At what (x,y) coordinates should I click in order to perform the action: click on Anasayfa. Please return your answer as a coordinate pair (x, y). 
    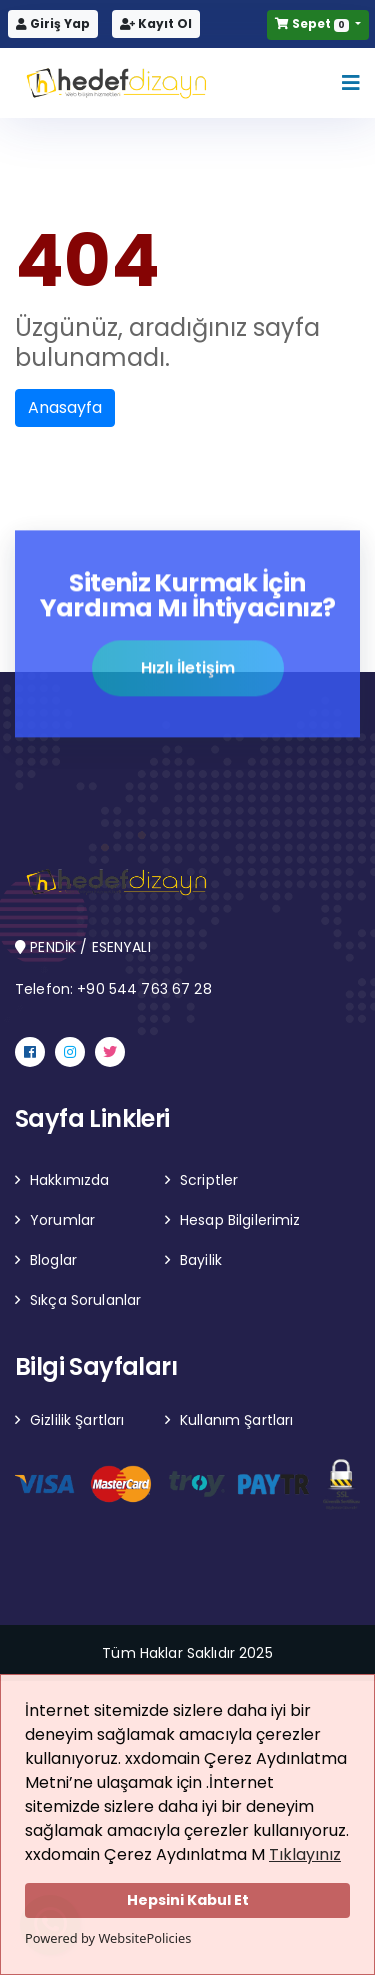
    Looking at the image, I should click on (65, 407).